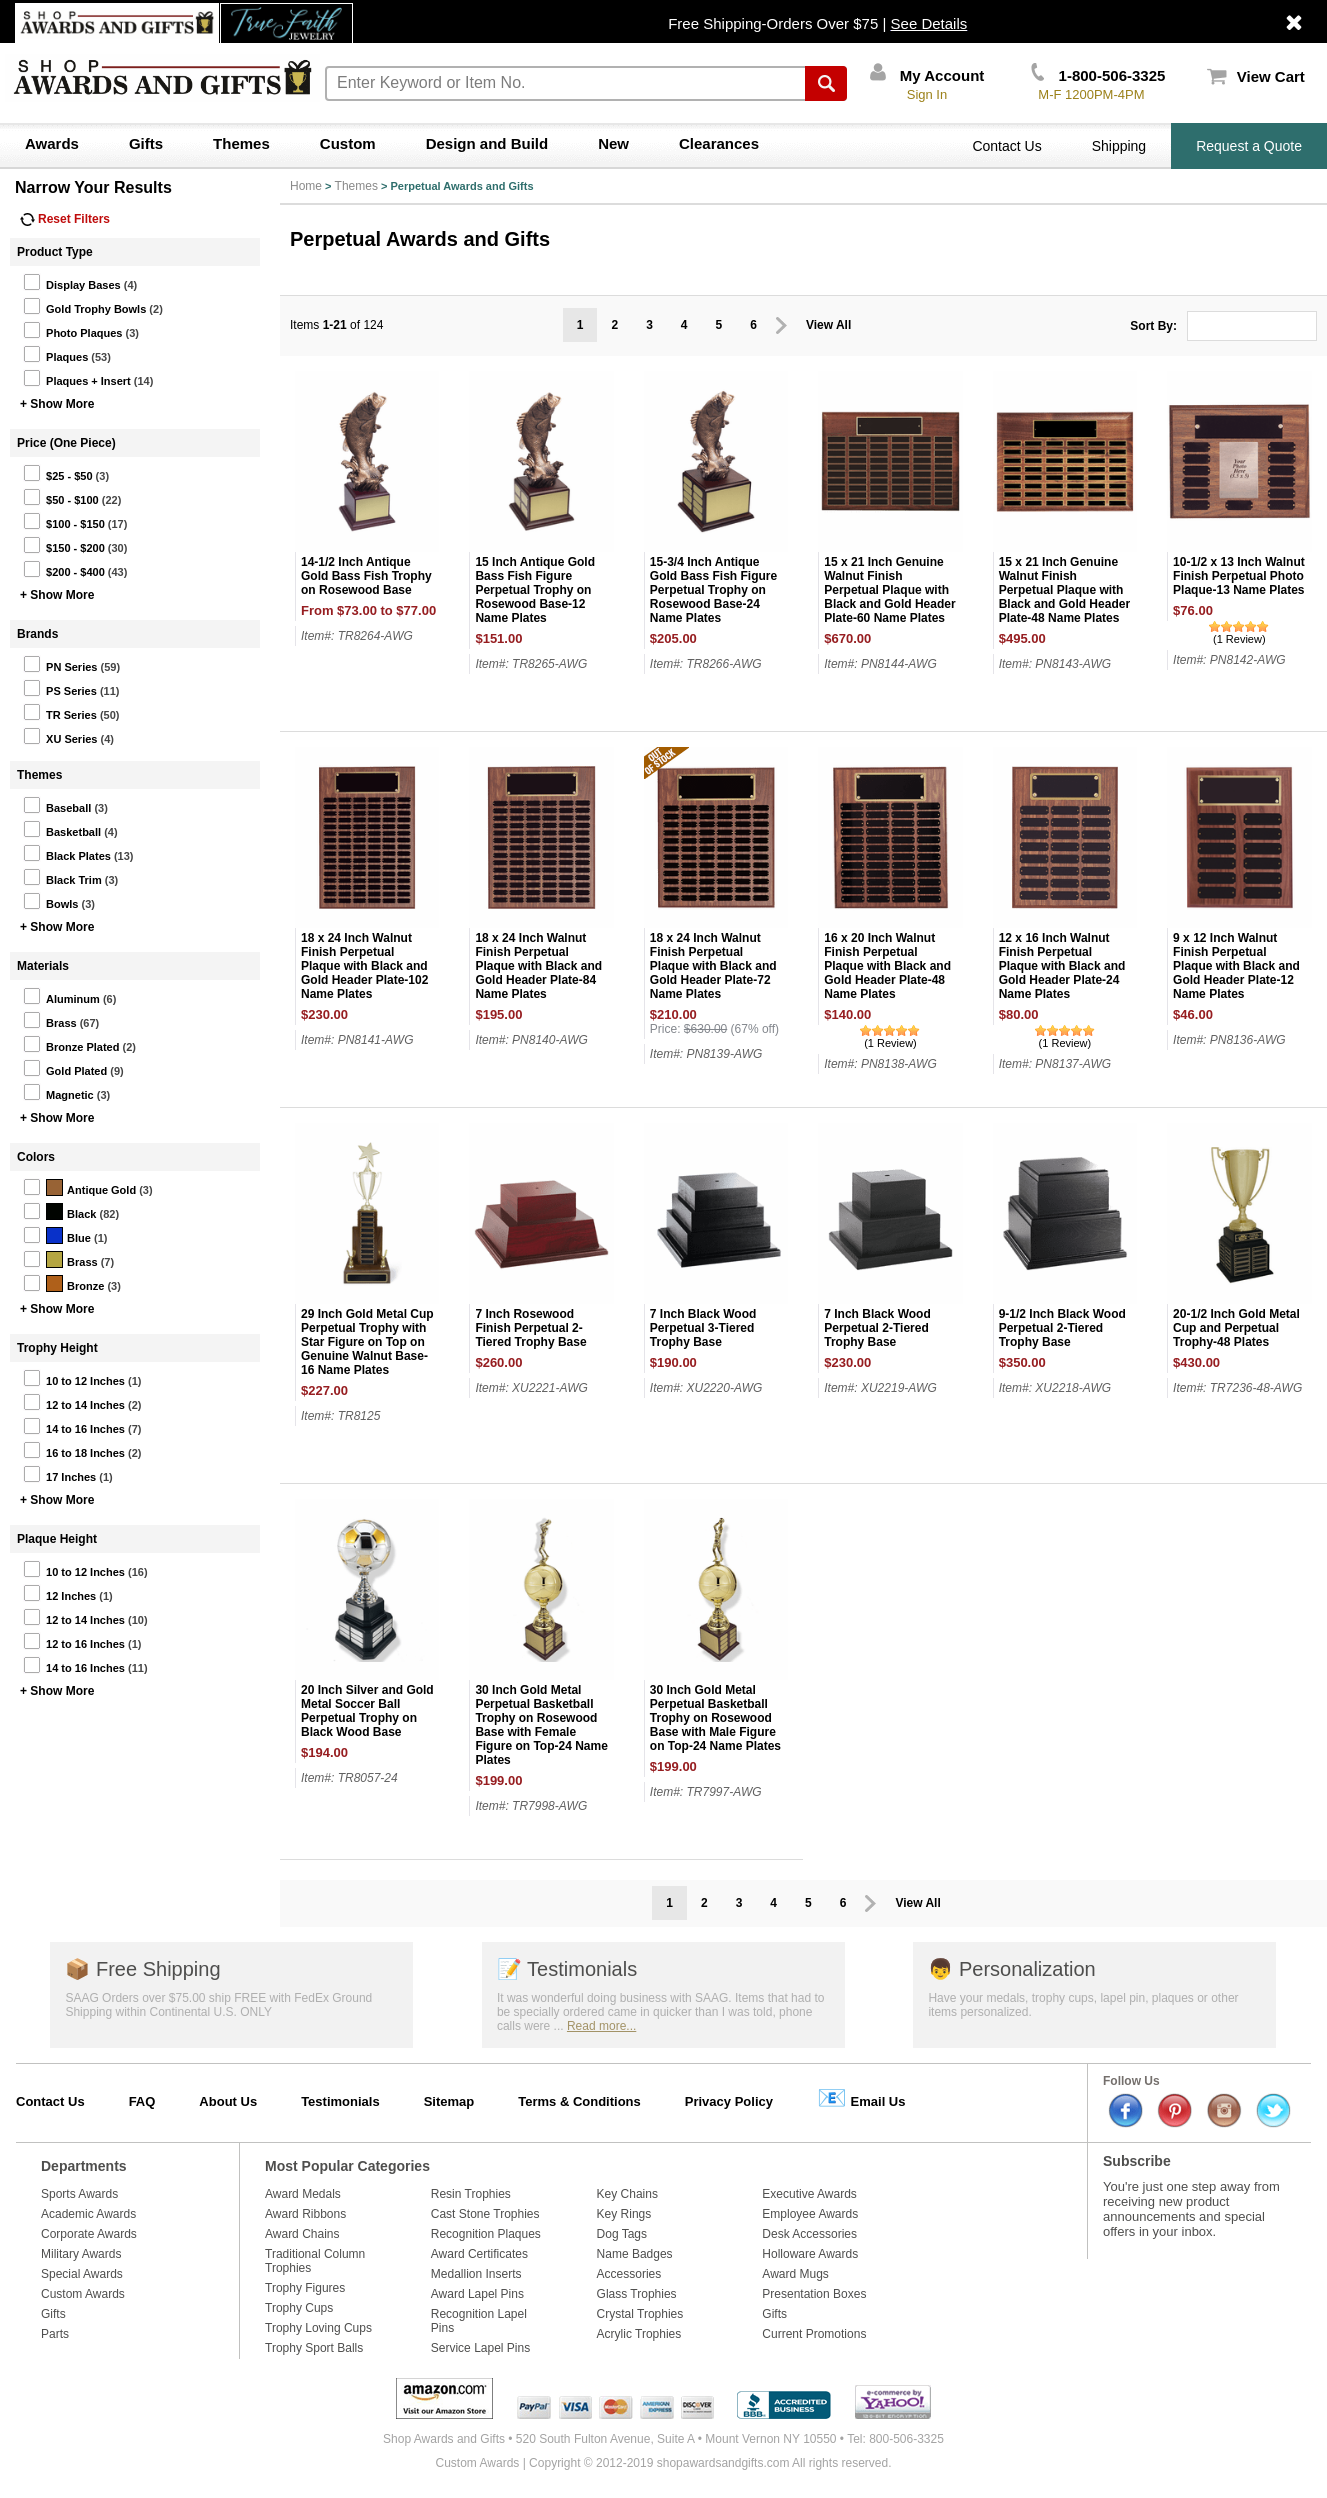 Image resolution: width=1327 pixels, height=2498 pixels. What do you see at coordinates (1236, 966) in the screenshot?
I see `9 x 12 Inch Walnut Finish Perpetual Plaque with Black and Gold Header Plate-12 Name Plates` at bounding box center [1236, 966].